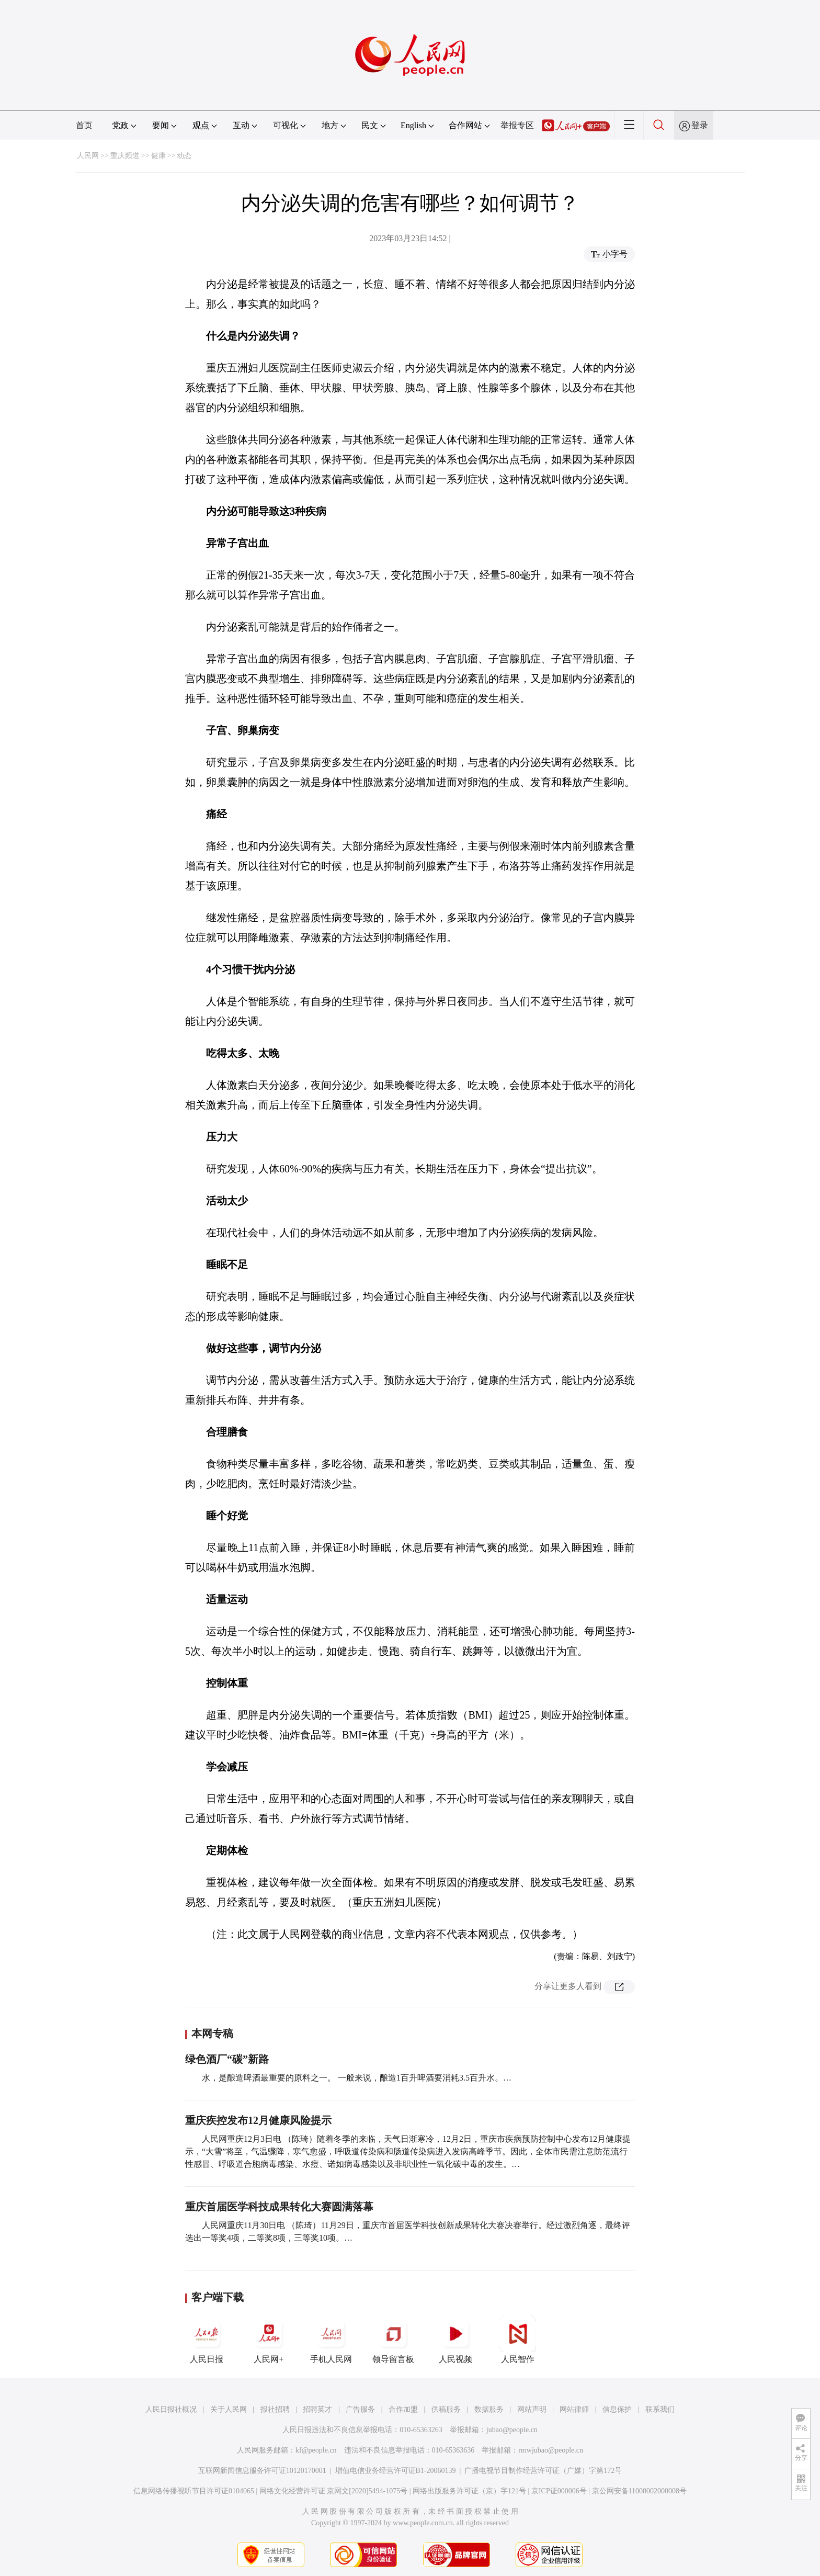 The image size is (820, 2576). What do you see at coordinates (88, 156) in the screenshot?
I see `人民网` at bounding box center [88, 156].